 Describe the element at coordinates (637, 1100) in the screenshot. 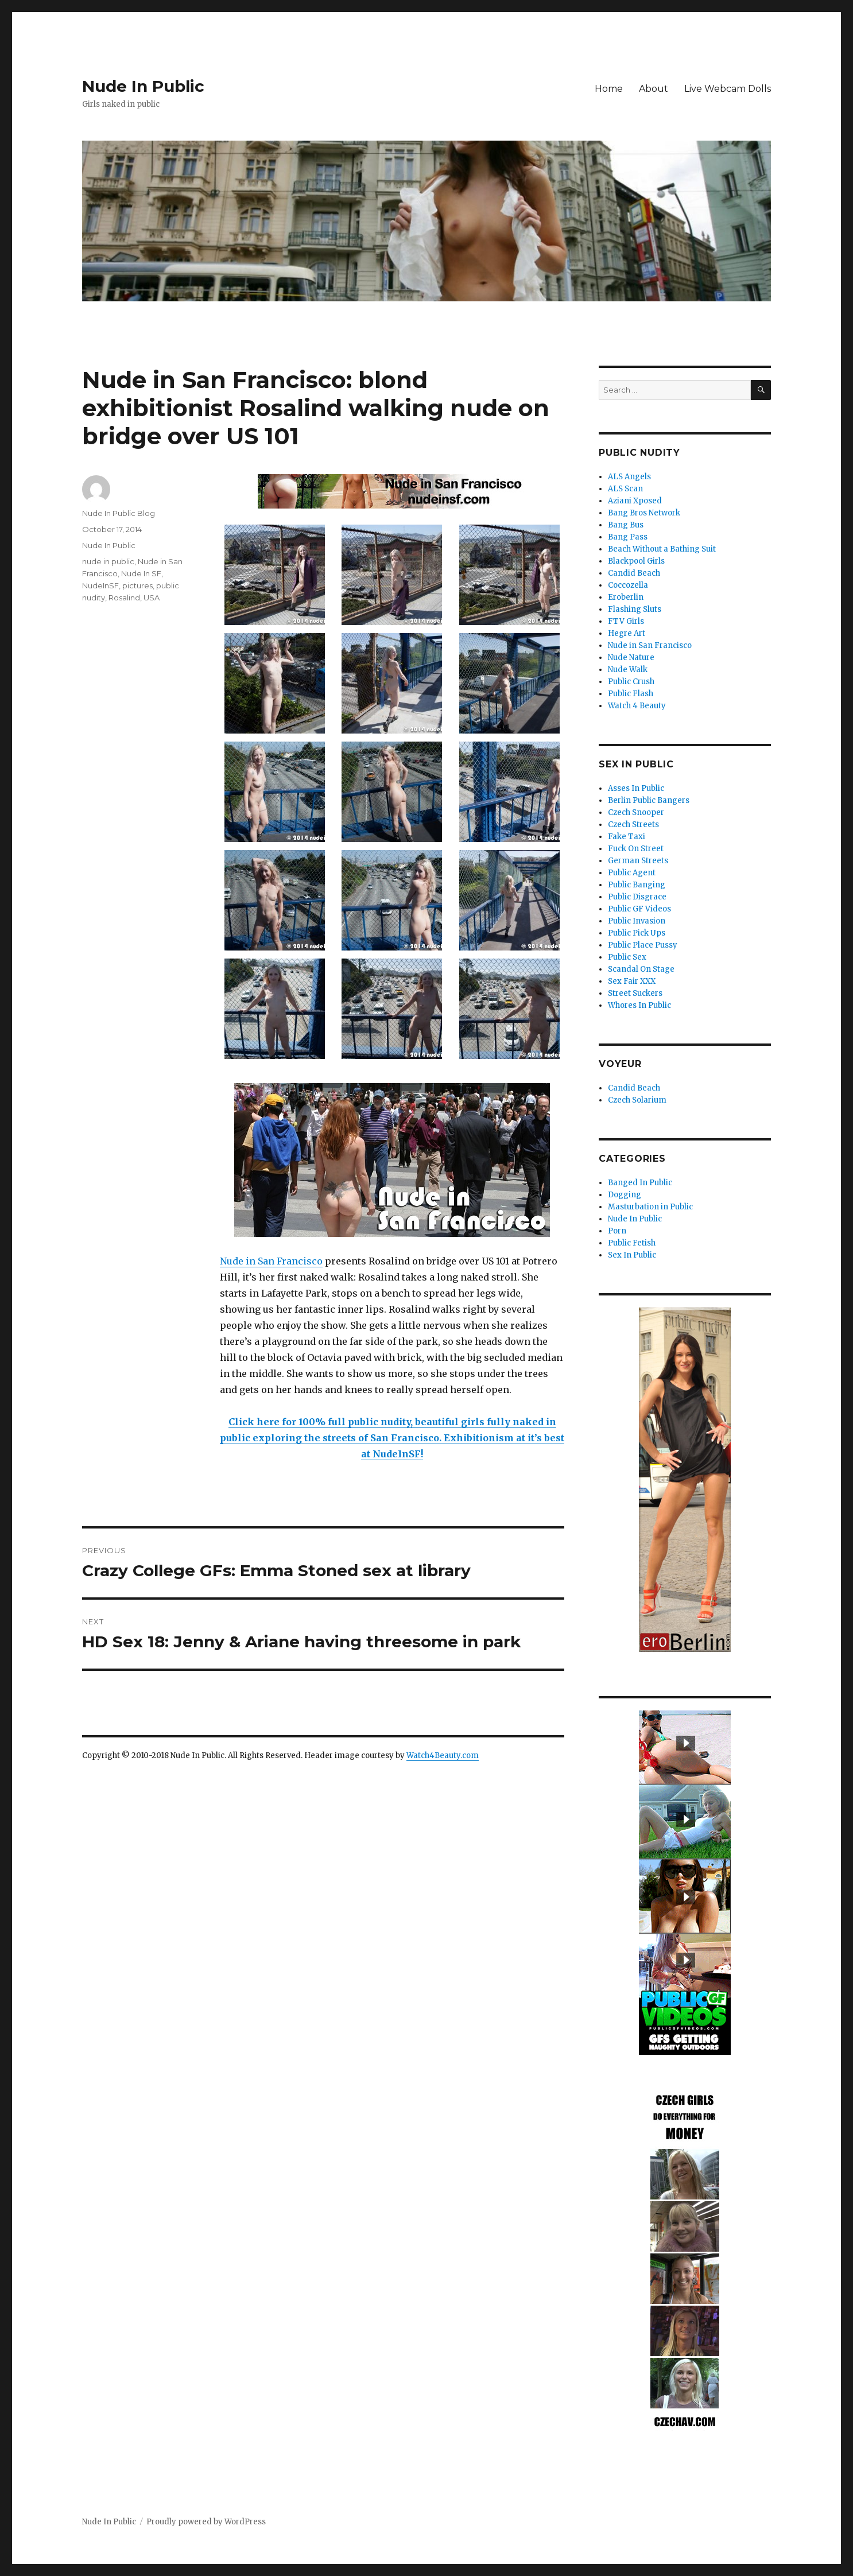

I see `Czech Solarium` at that location.